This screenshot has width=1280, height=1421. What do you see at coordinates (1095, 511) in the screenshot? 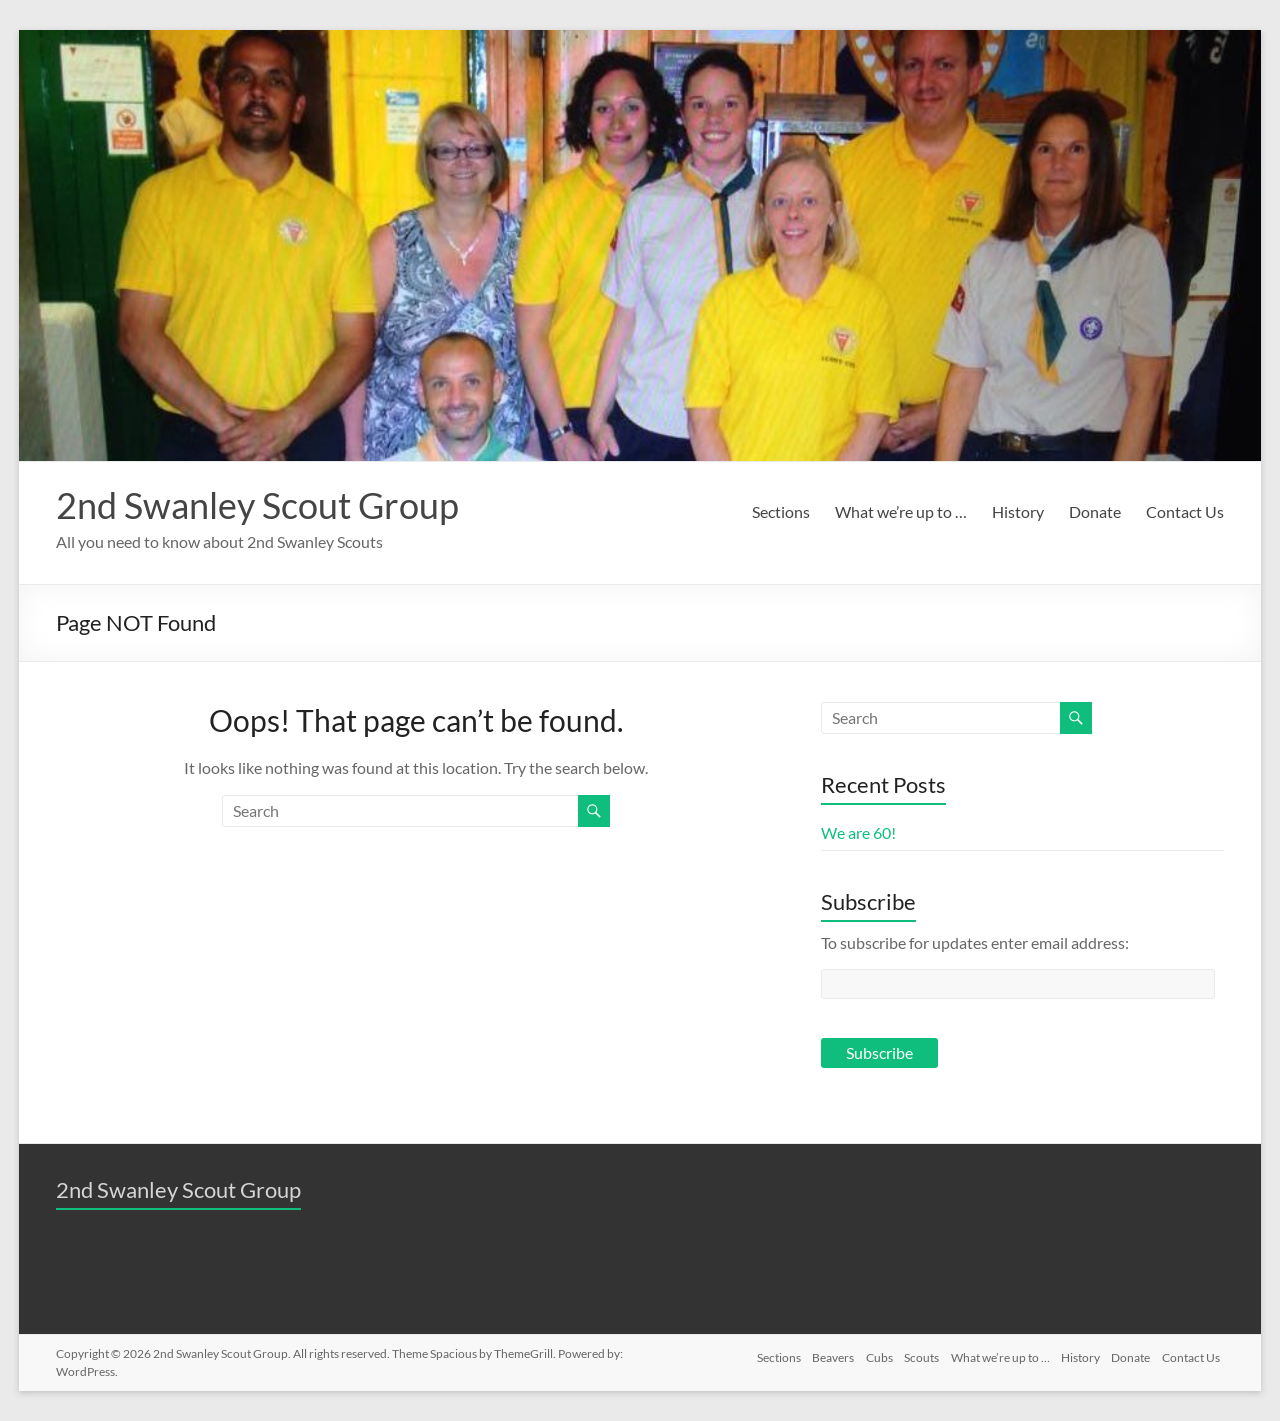
I see `Donate` at bounding box center [1095, 511].